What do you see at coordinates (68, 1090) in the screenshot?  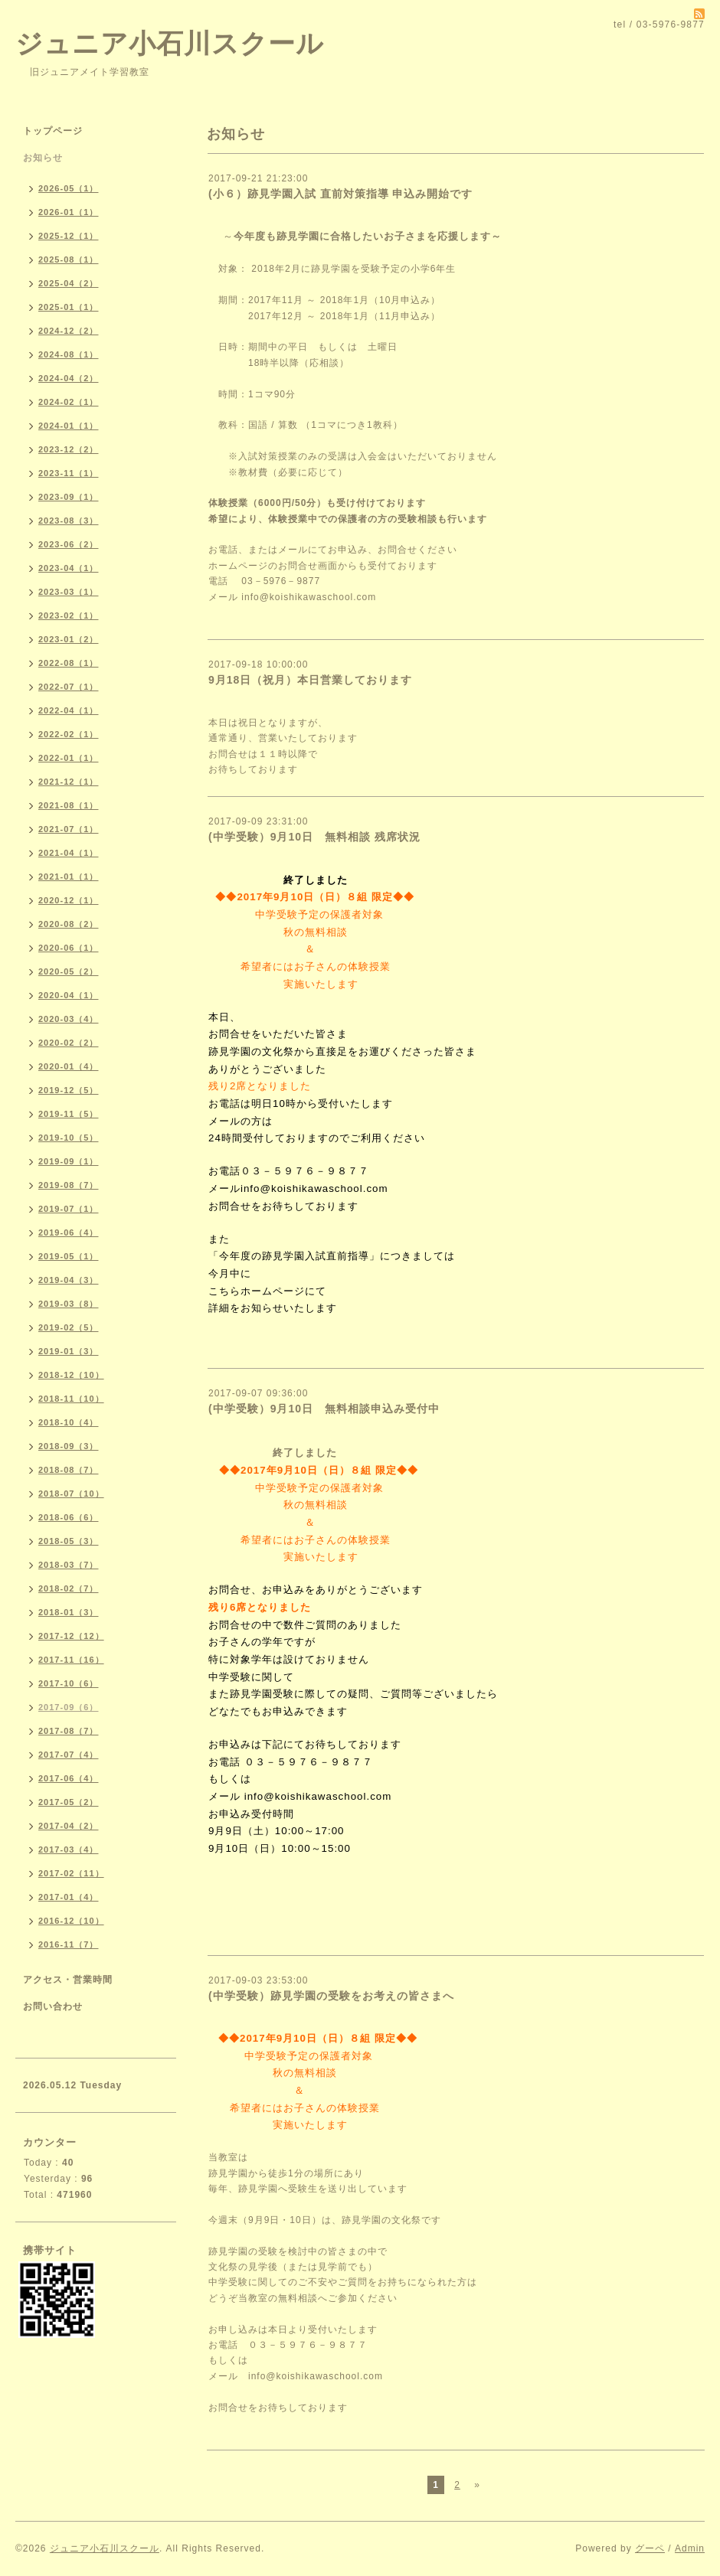 I see `2019-12（5）` at bounding box center [68, 1090].